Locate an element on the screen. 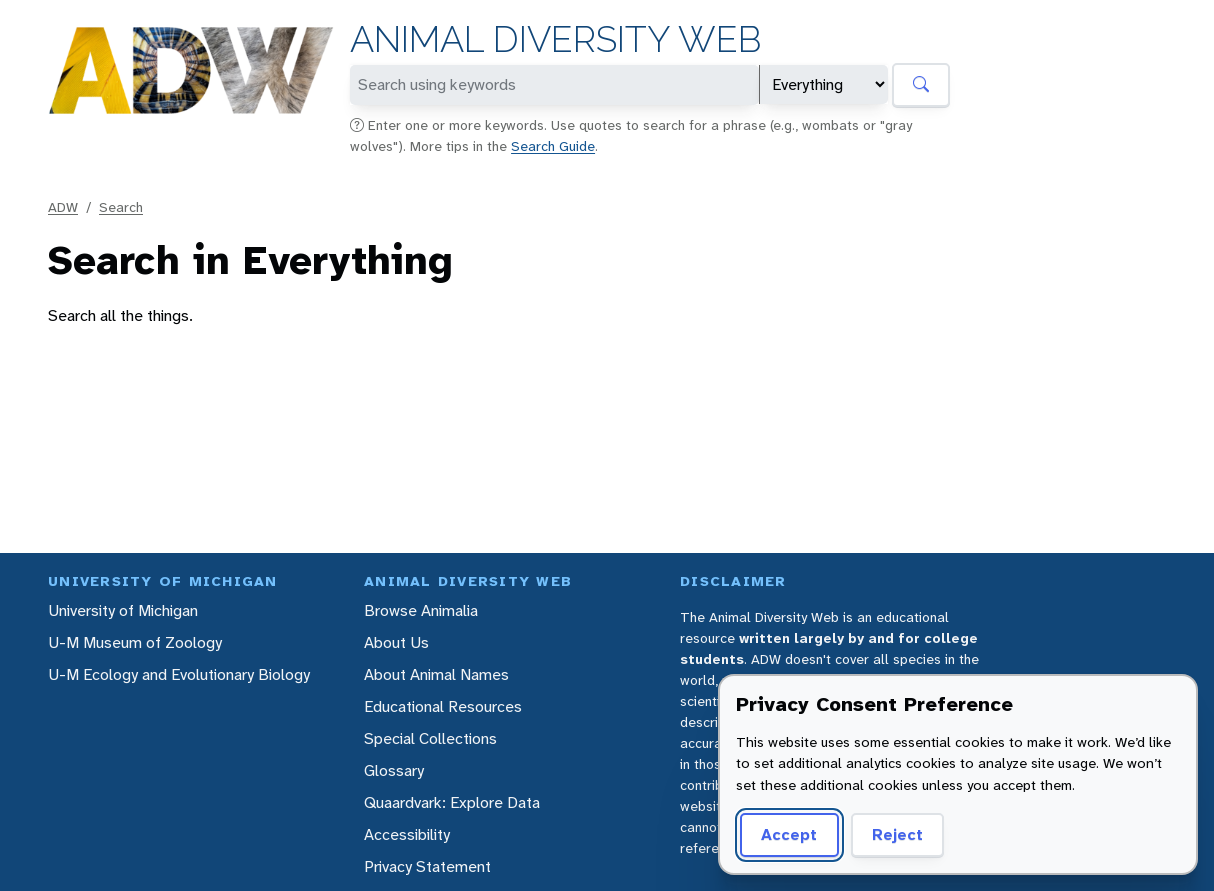 The height and width of the screenshot is (891, 1214). Animal Diversity Web is located at coordinates (555, 39).